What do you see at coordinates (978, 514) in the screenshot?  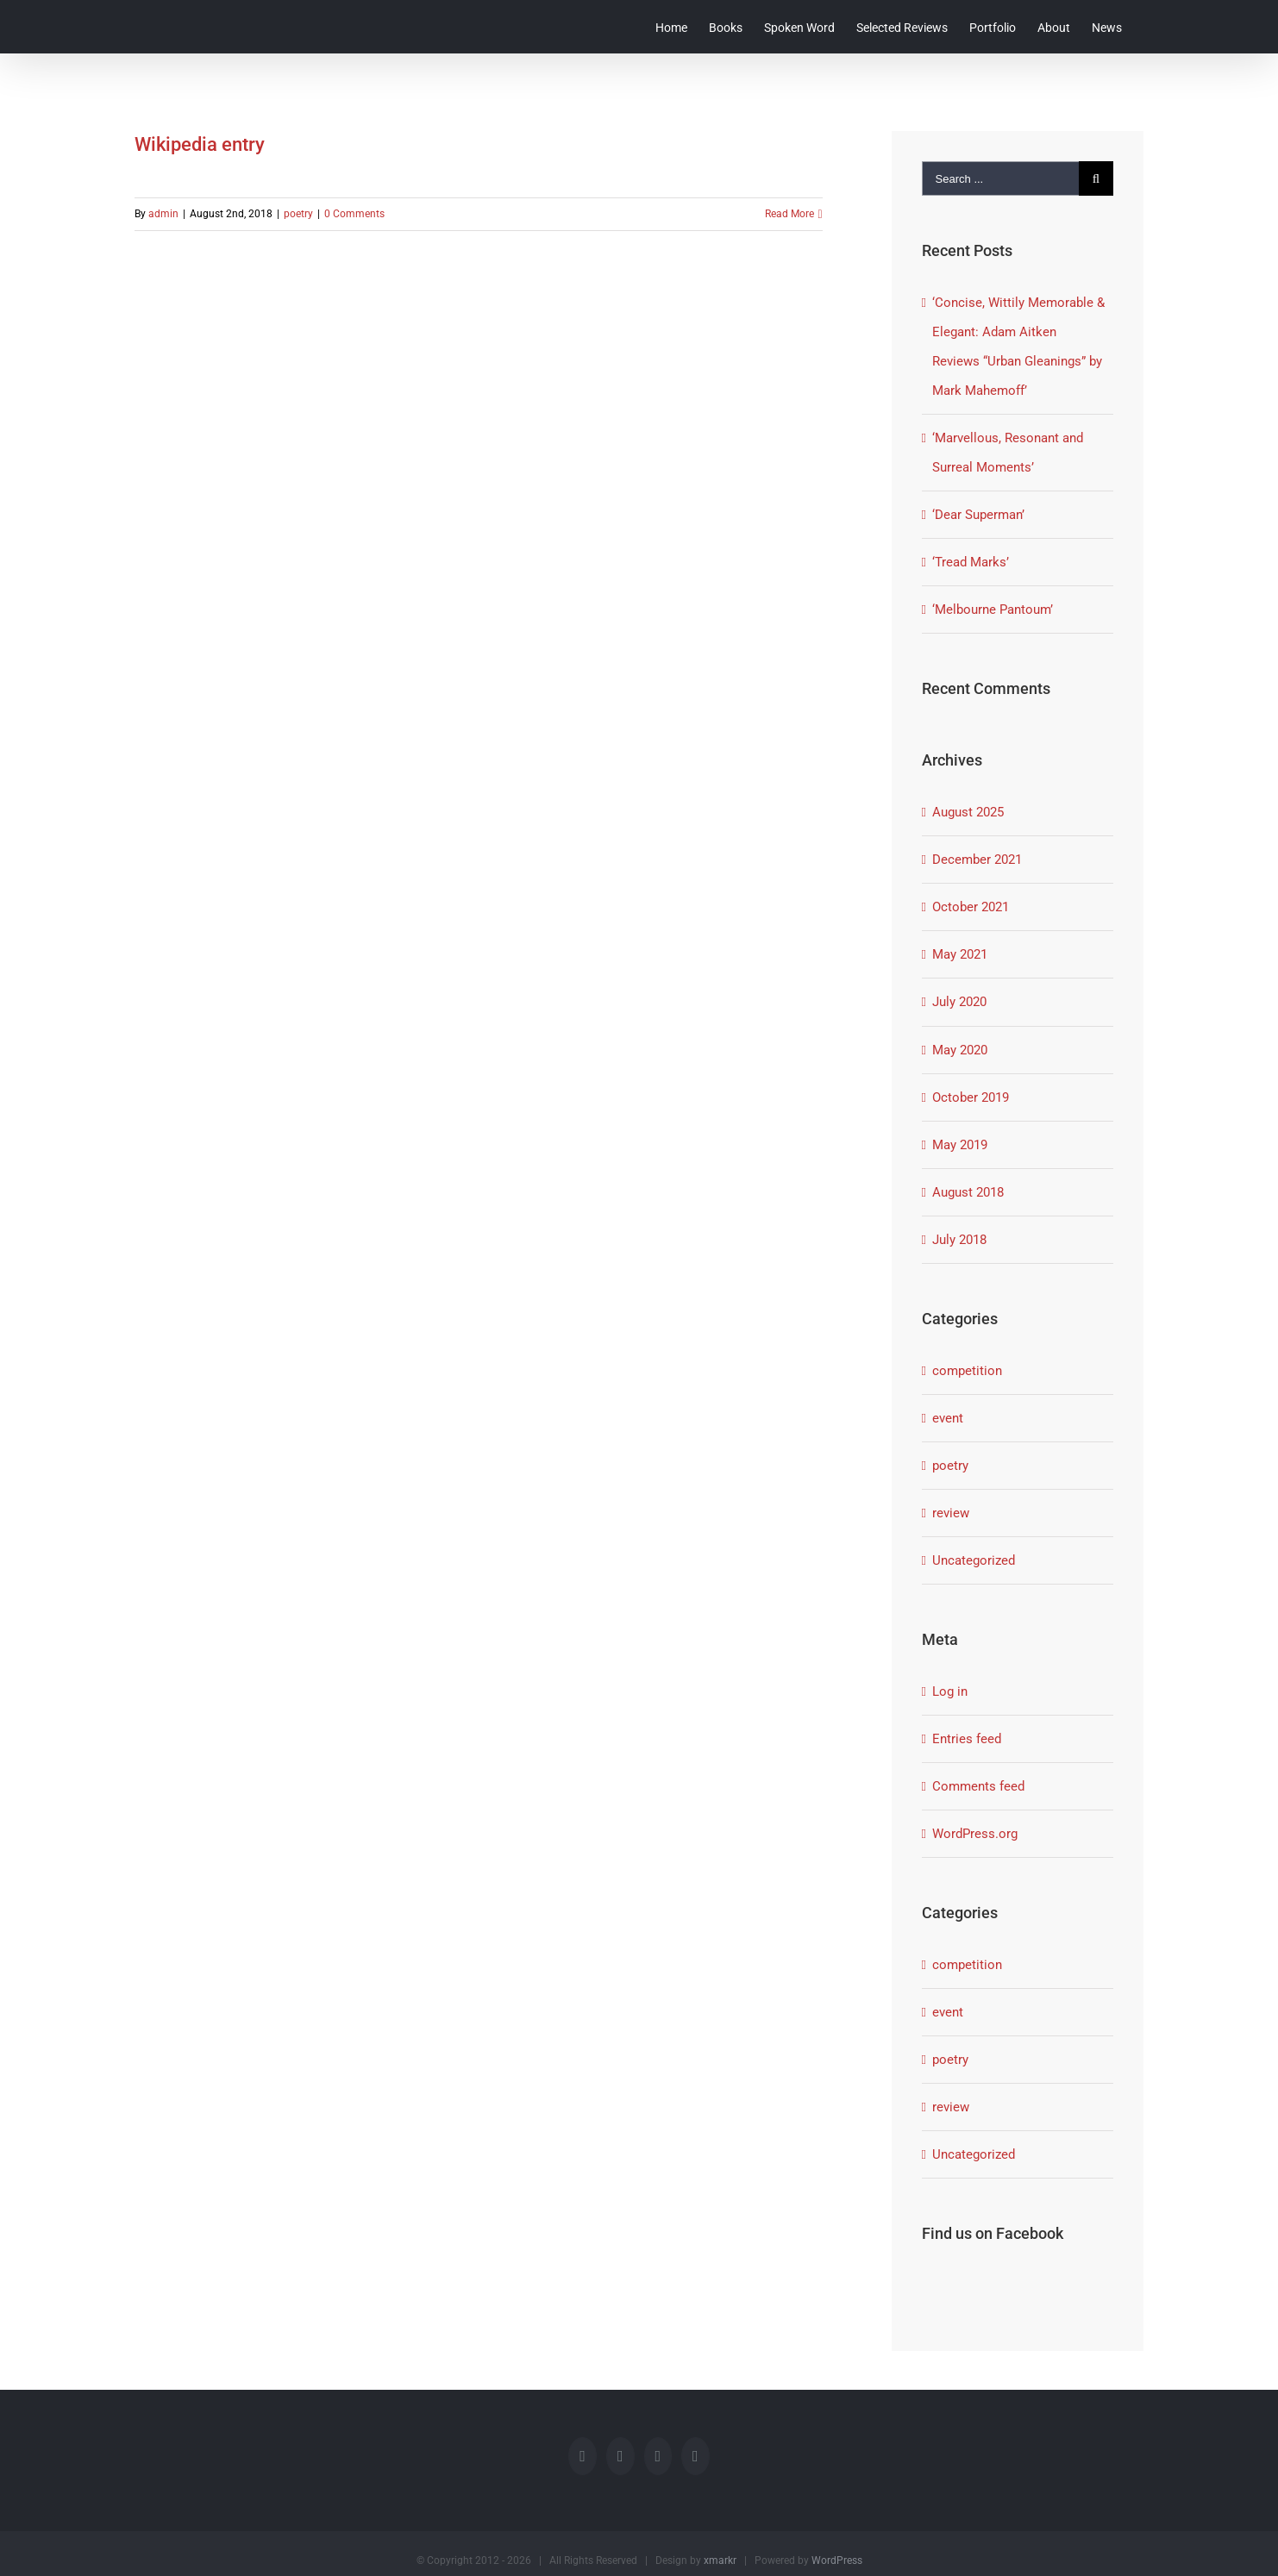 I see `‘Dear Superman’` at bounding box center [978, 514].